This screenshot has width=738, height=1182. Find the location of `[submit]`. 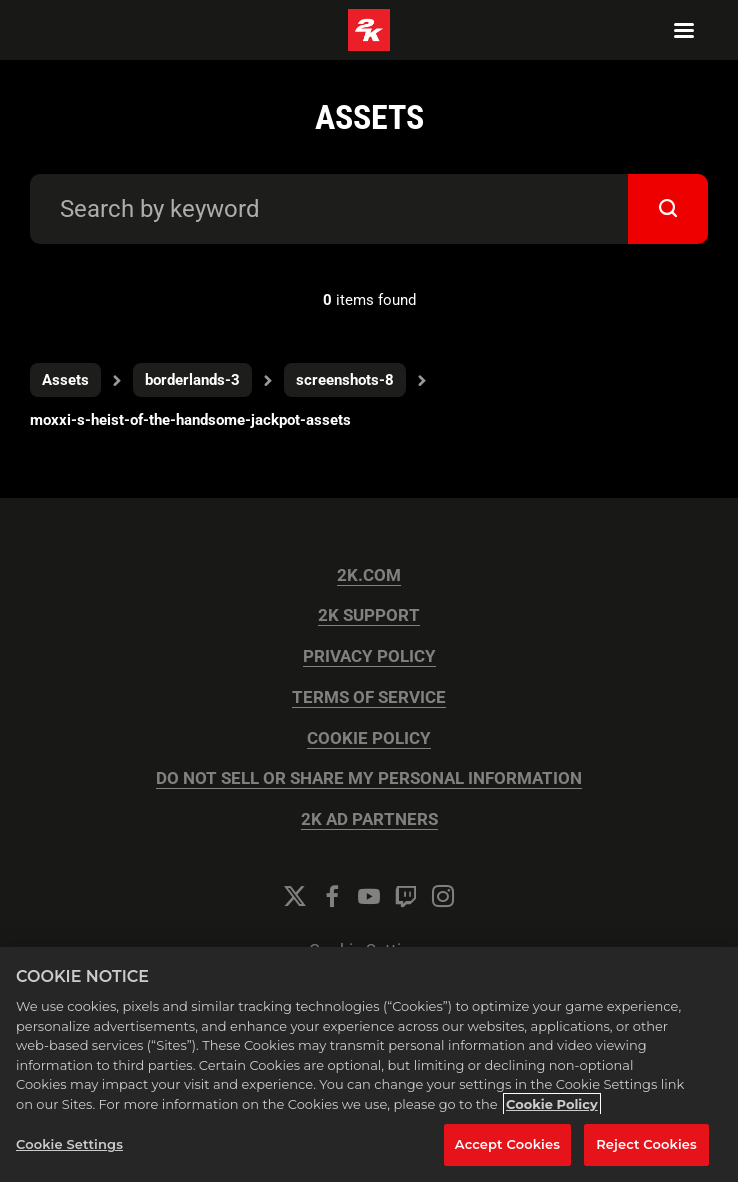

[submit] is located at coordinates (668, 209).